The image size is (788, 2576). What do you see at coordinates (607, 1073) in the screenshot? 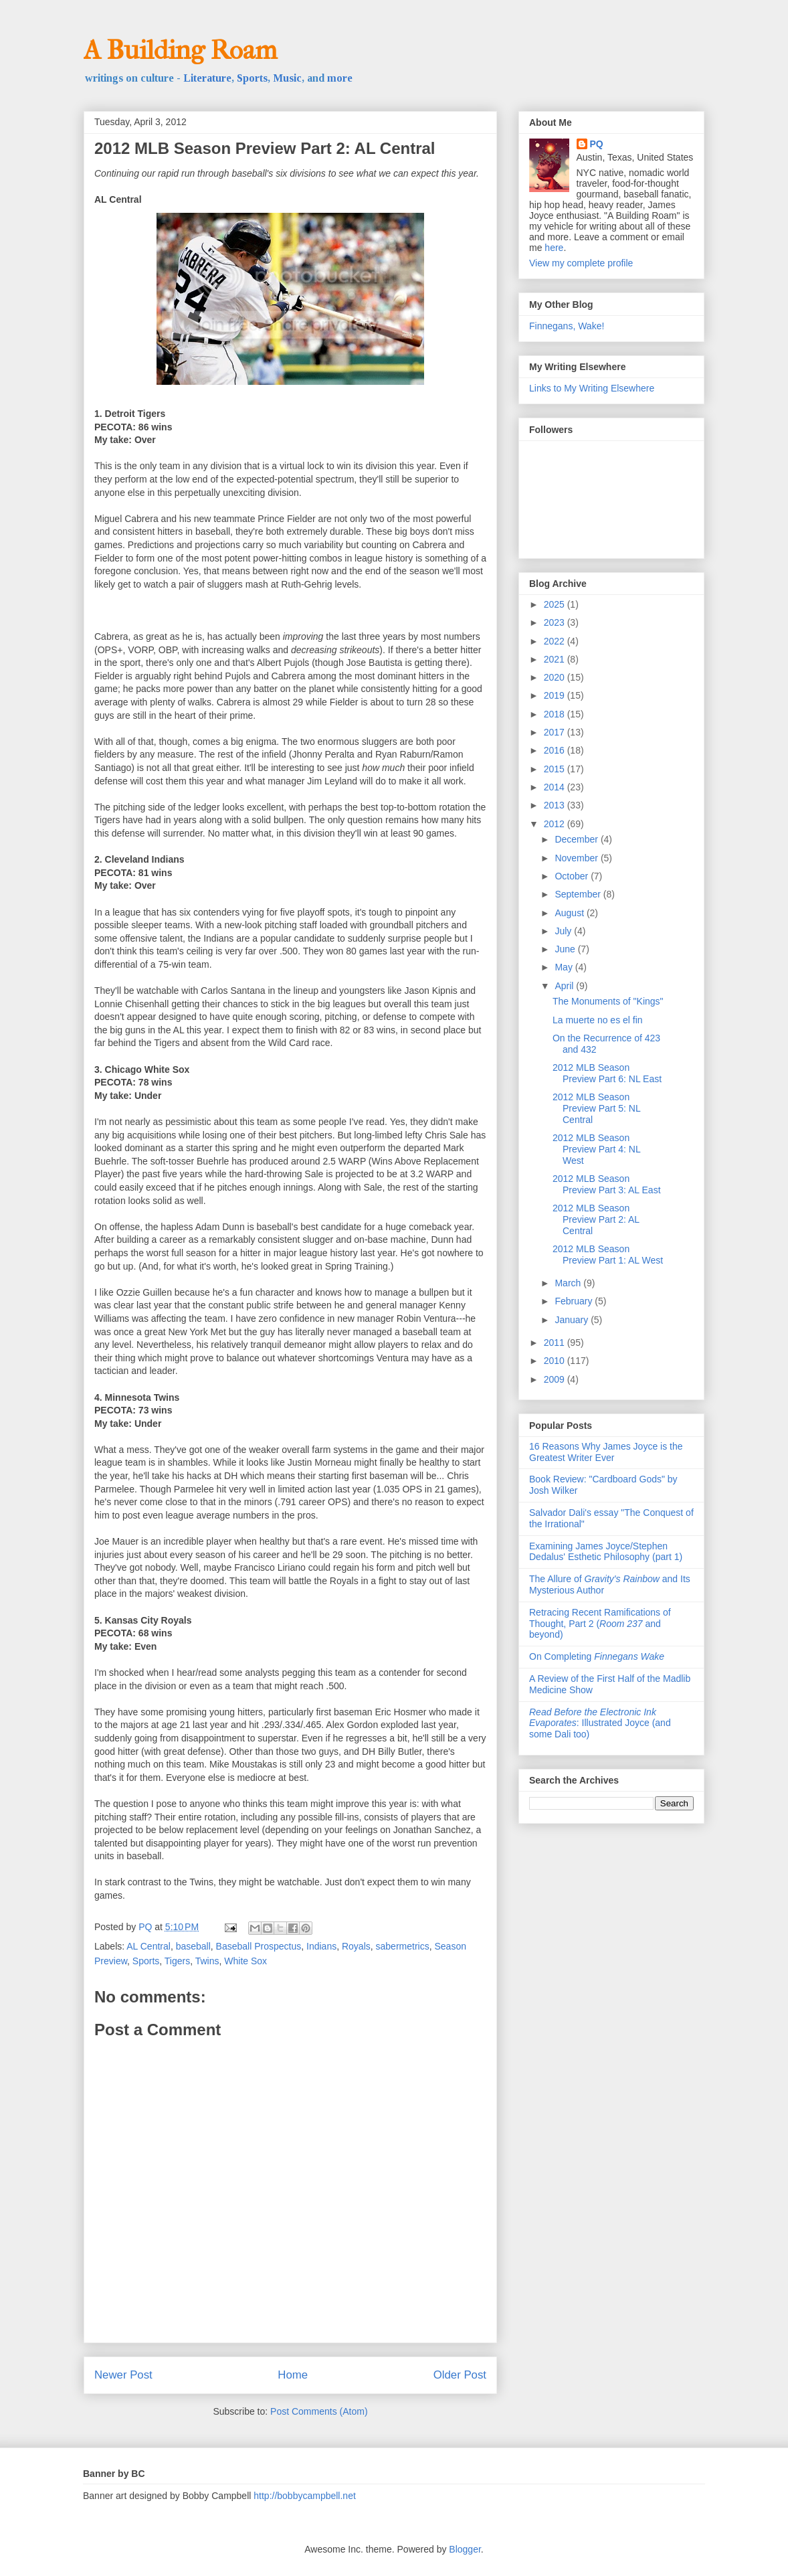
I see `2012 MLB Season Preview Part 6: NL East` at bounding box center [607, 1073].